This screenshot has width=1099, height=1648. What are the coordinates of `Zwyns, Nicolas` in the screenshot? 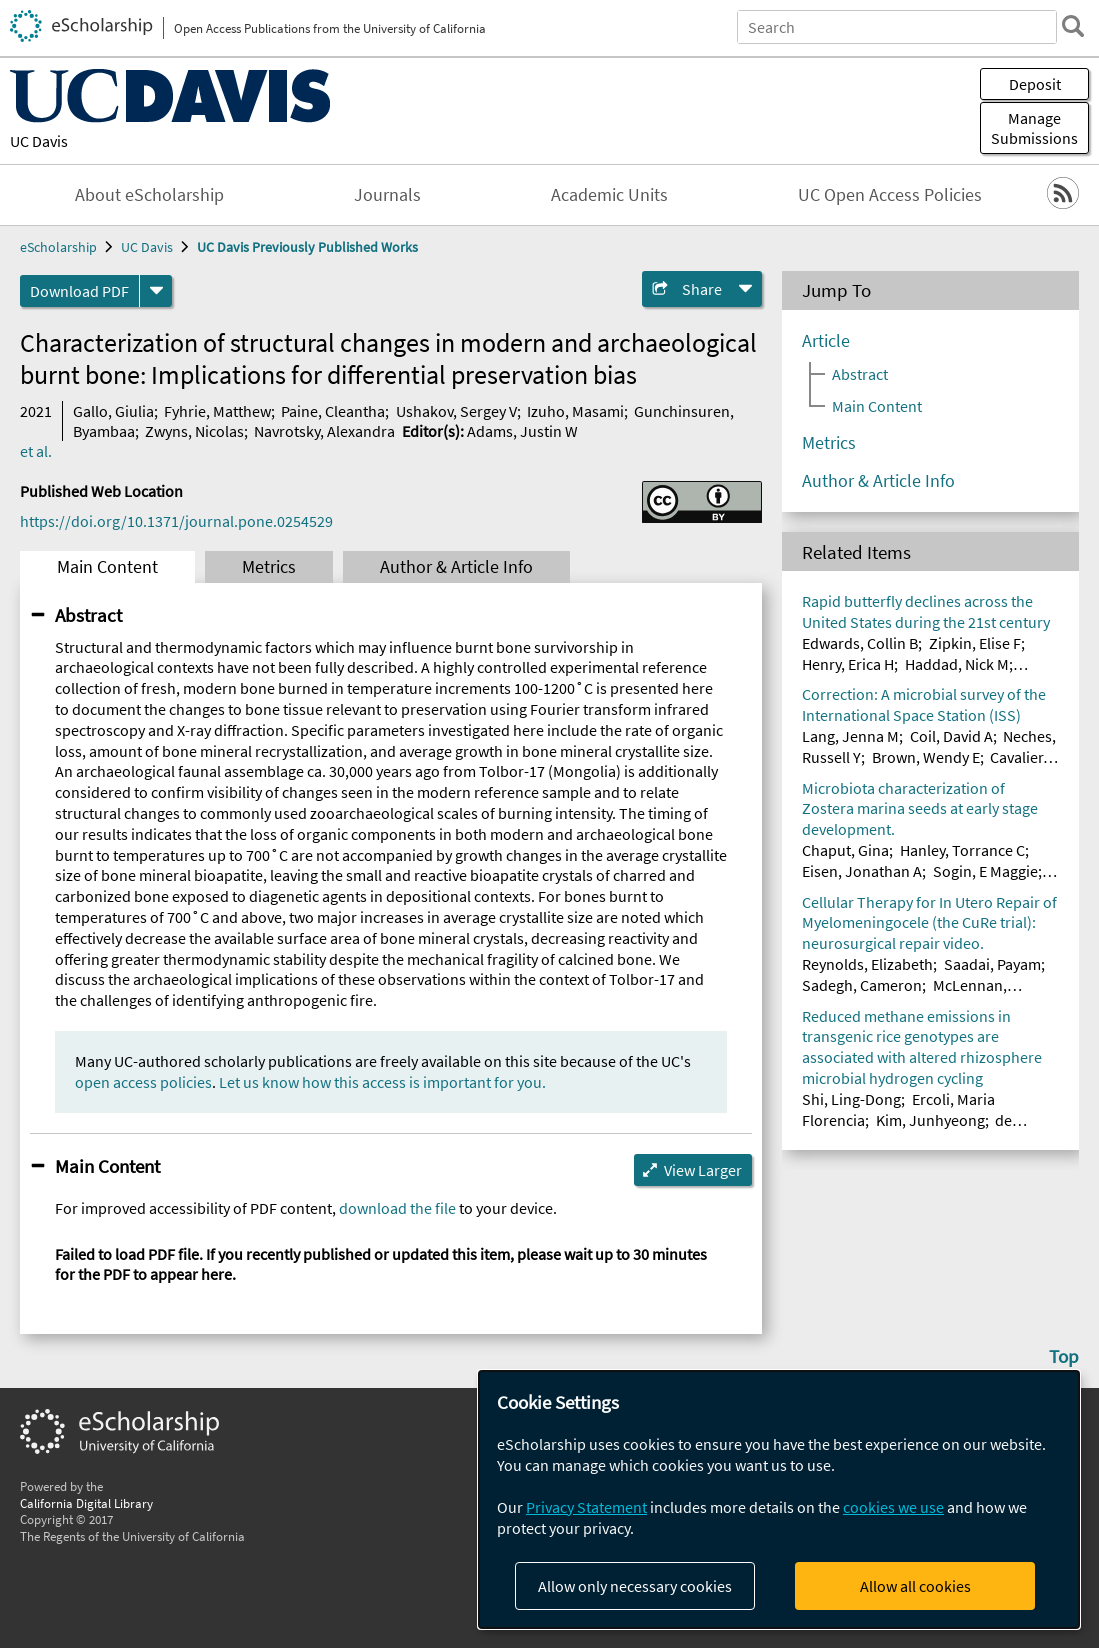 It's located at (194, 431).